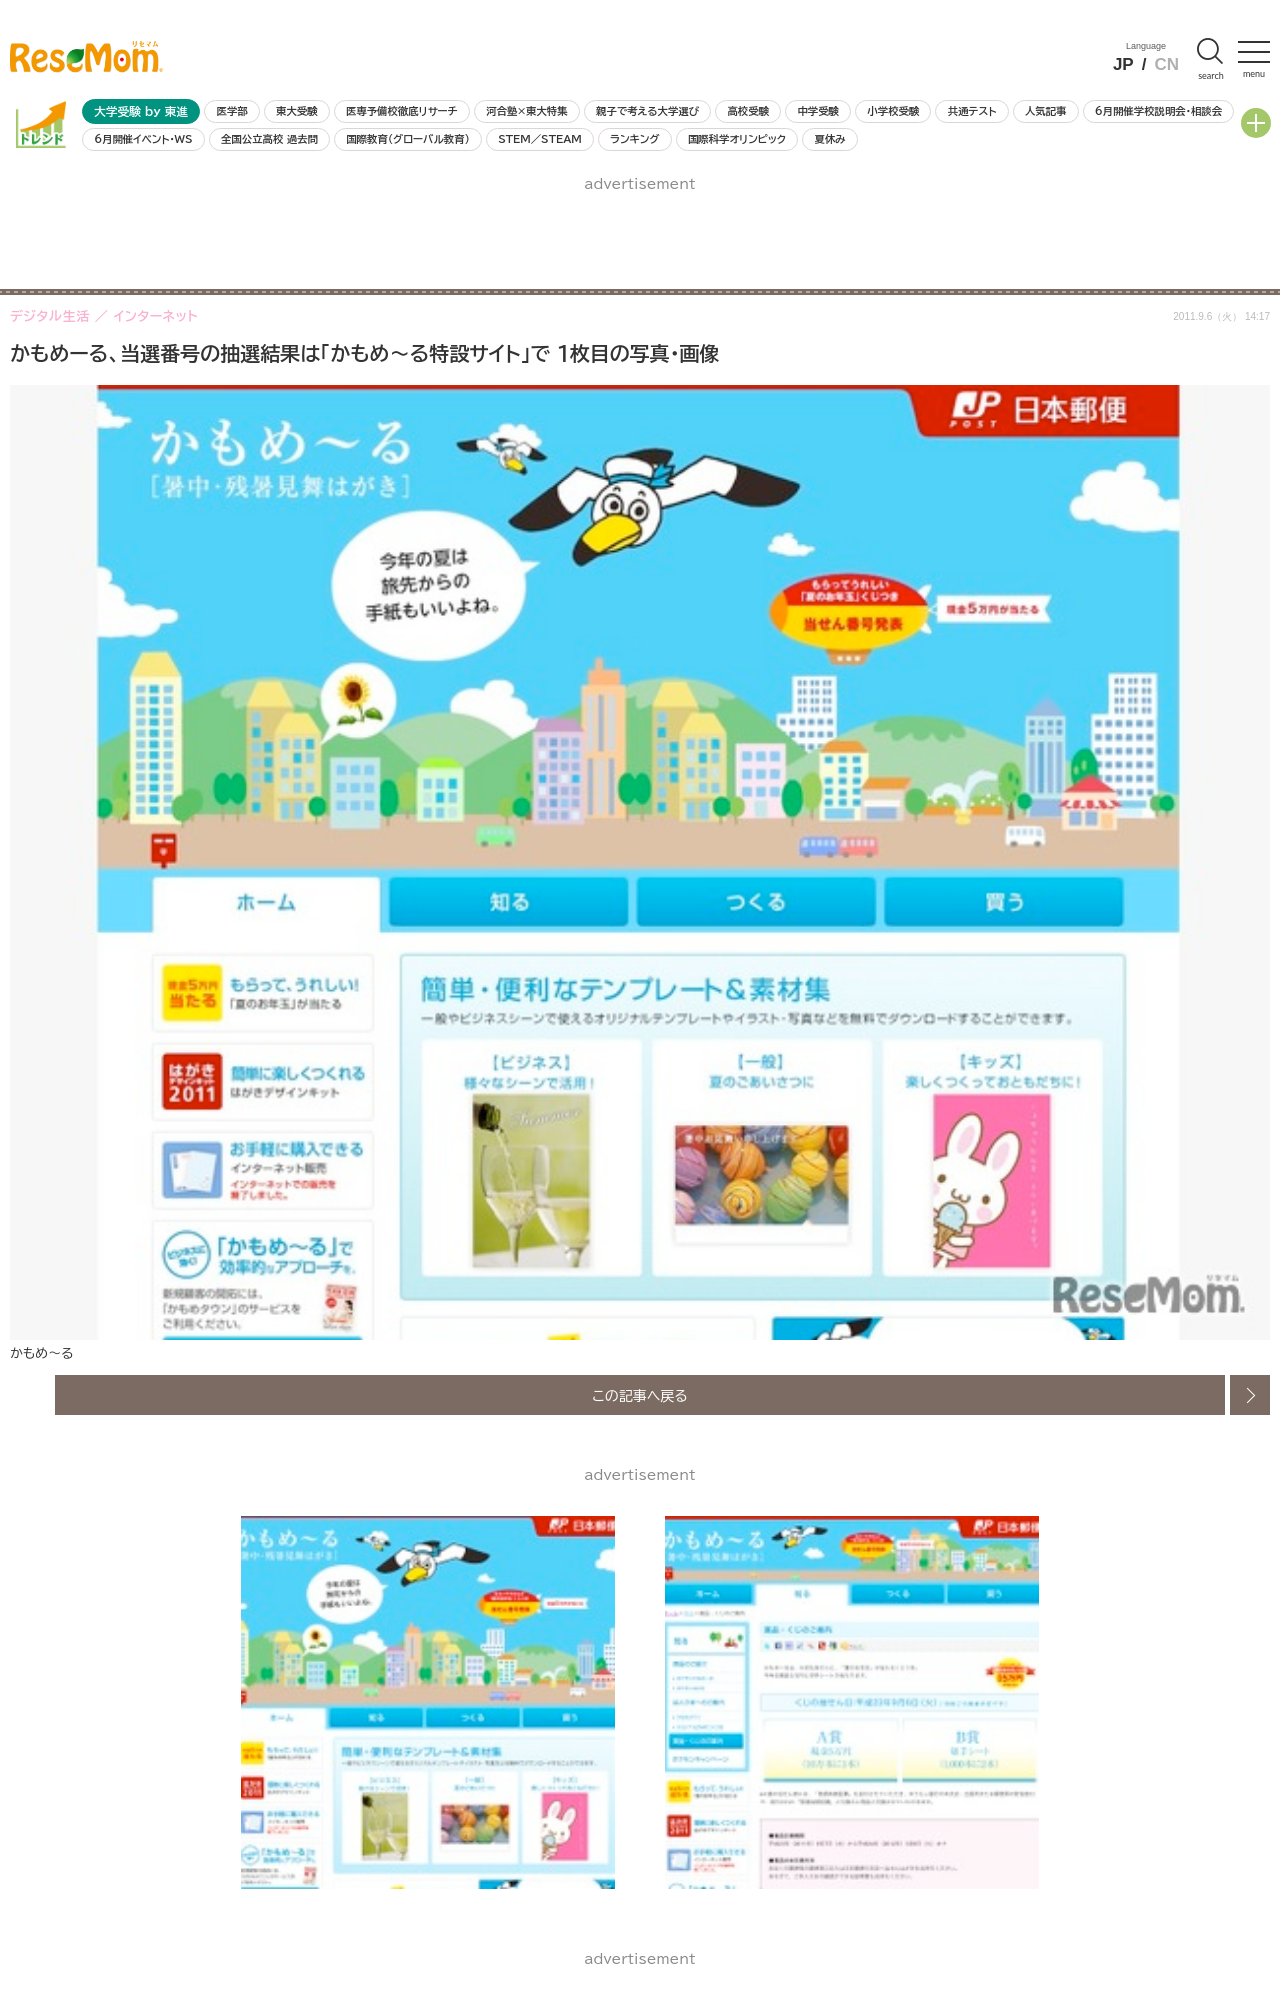 The width and height of the screenshot is (1280, 1990). Describe the element at coordinates (141, 111) in the screenshot. I see `大学受験 by 東進` at that location.